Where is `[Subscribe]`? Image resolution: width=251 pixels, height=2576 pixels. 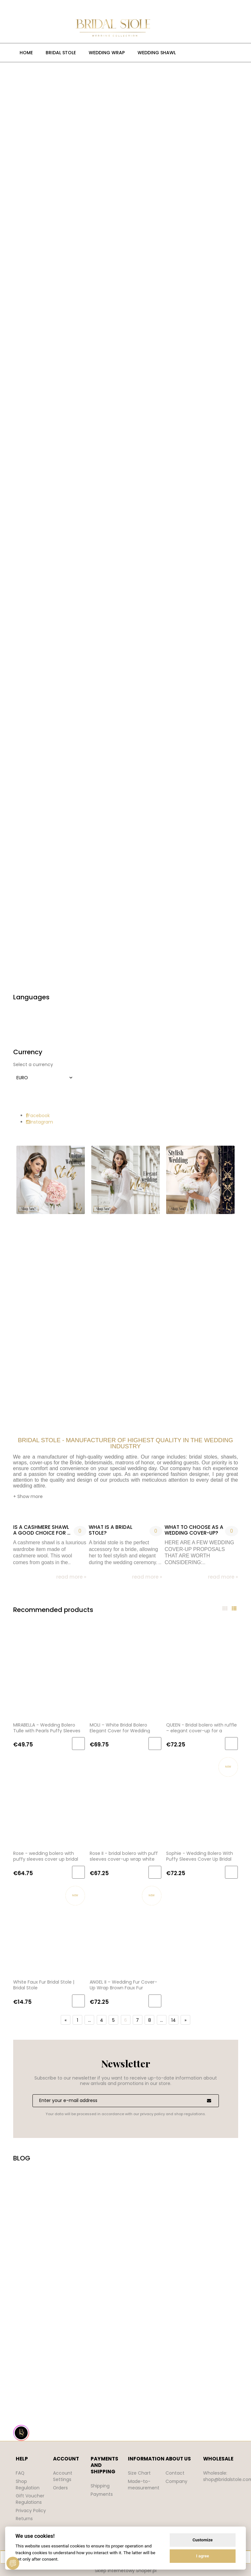 [Subscribe] is located at coordinates (209, 2100).